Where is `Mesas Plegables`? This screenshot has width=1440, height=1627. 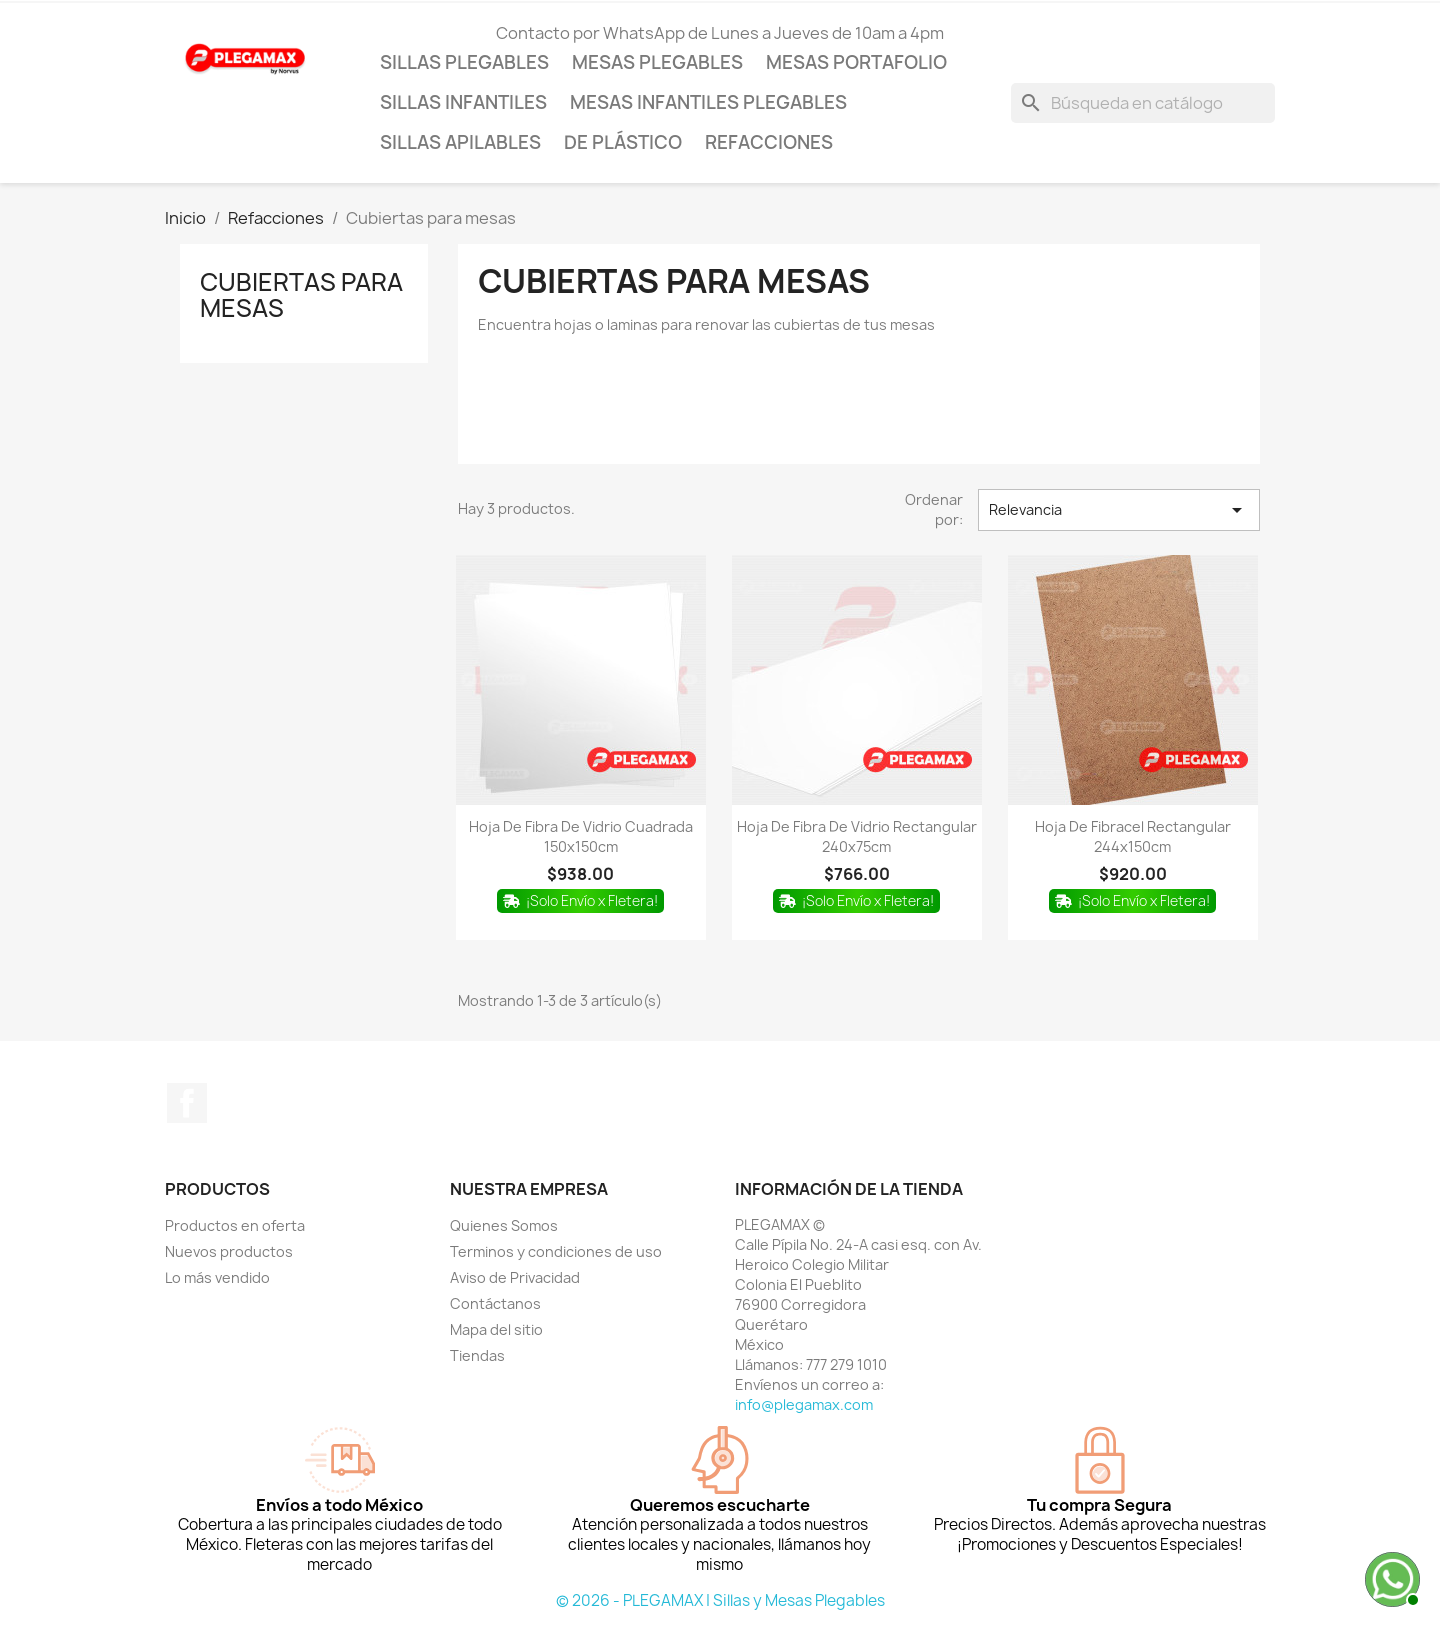
Mesas Plegables is located at coordinates (657, 62).